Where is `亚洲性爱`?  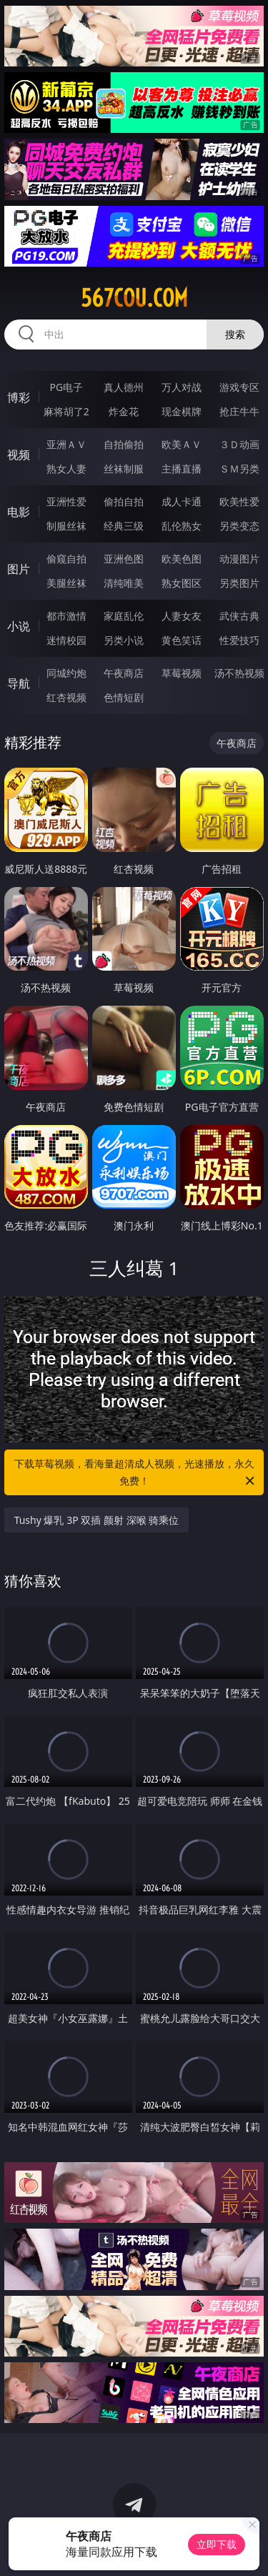 亚洲性爱 is located at coordinates (66, 501).